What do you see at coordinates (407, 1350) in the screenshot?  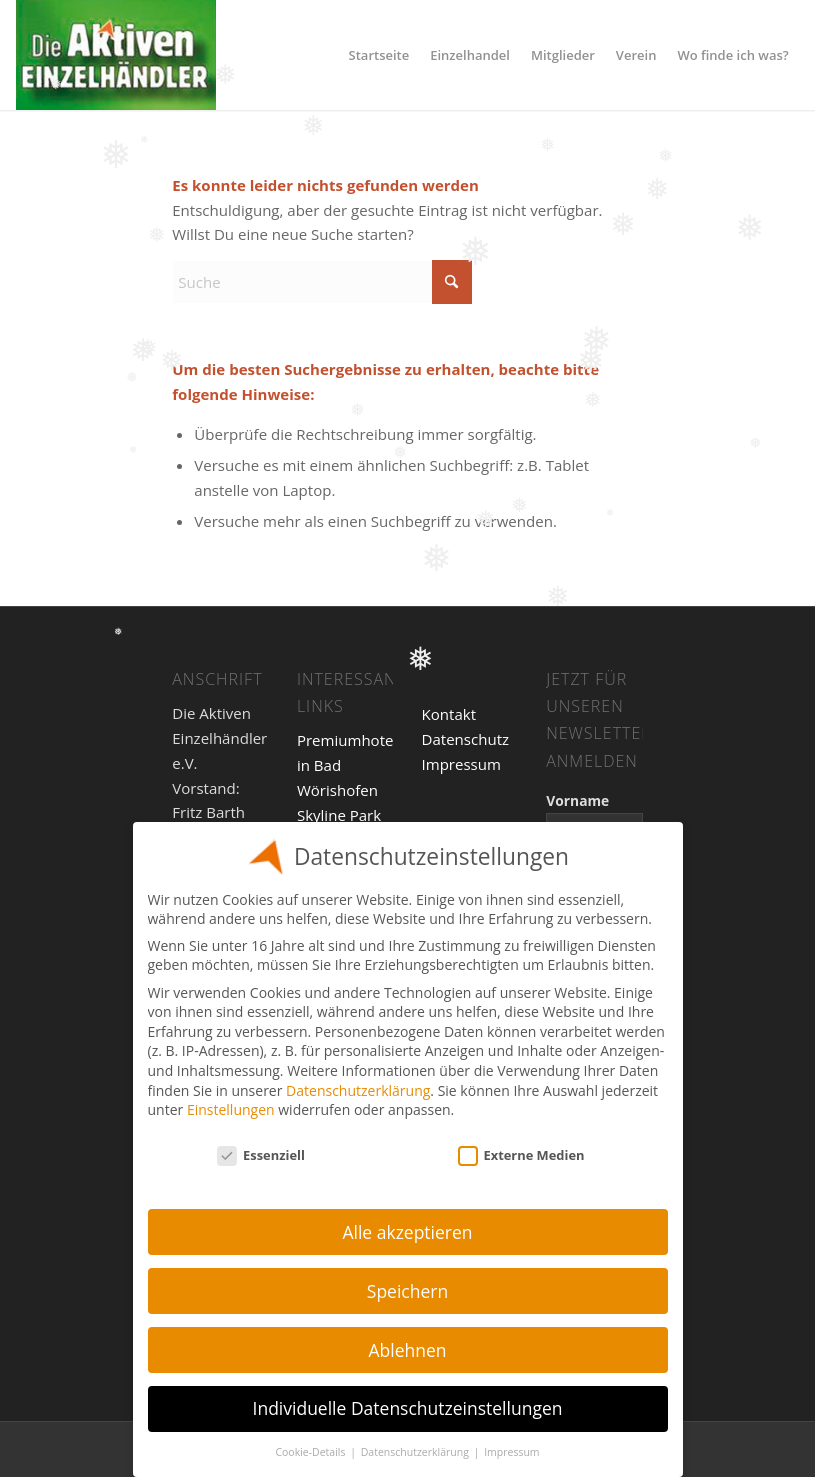 I see `Ablehnen [button]` at bounding box center [407, 1350].